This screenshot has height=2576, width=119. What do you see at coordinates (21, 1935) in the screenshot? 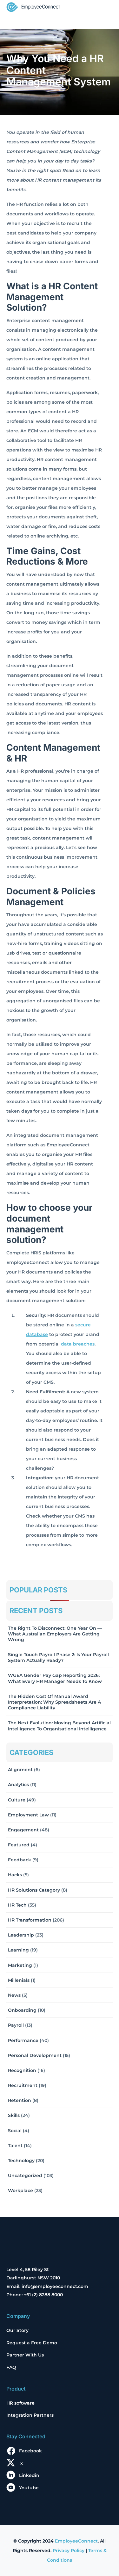
I see `Leadership` at bounding box center [21, 1935].